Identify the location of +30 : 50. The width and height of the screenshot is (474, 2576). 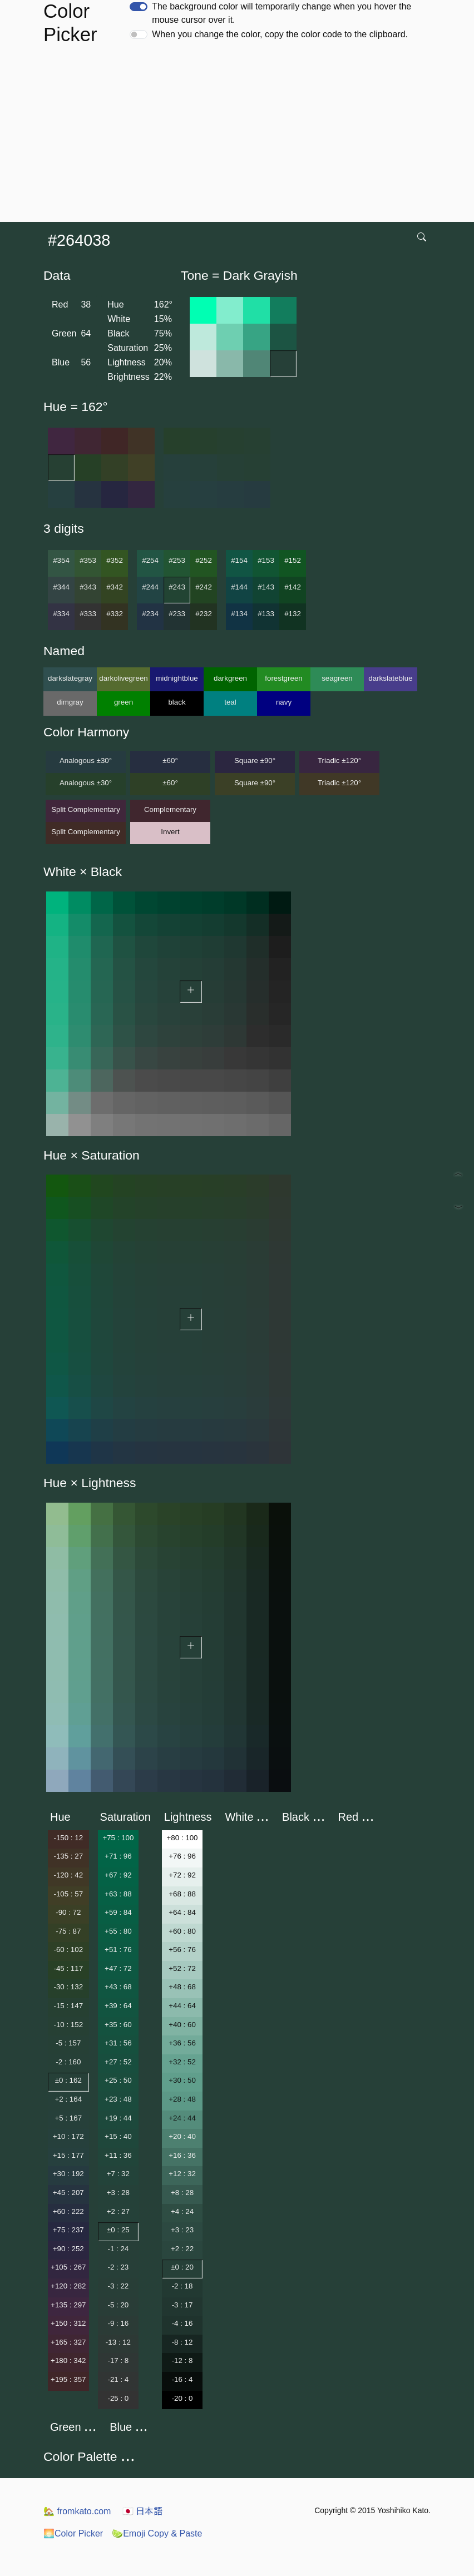
(182, 2080).